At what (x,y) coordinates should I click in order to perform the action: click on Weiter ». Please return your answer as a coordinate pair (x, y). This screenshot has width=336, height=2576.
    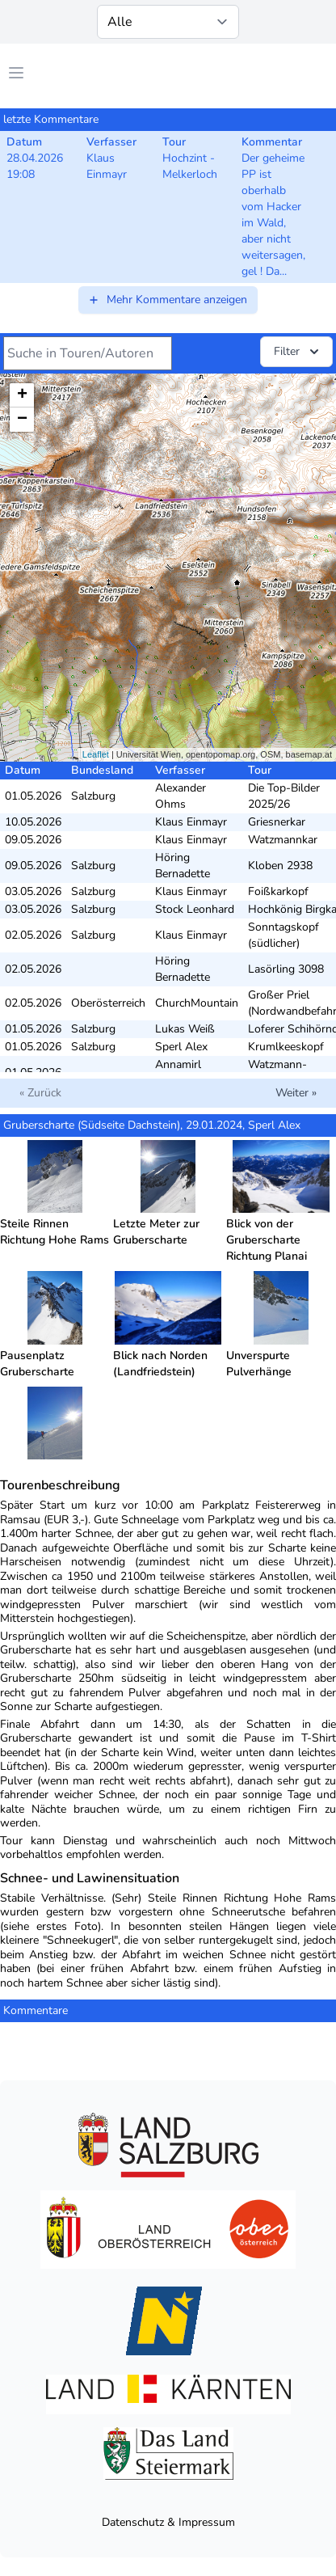
    Looking at the image, I should click on (296, 1092).